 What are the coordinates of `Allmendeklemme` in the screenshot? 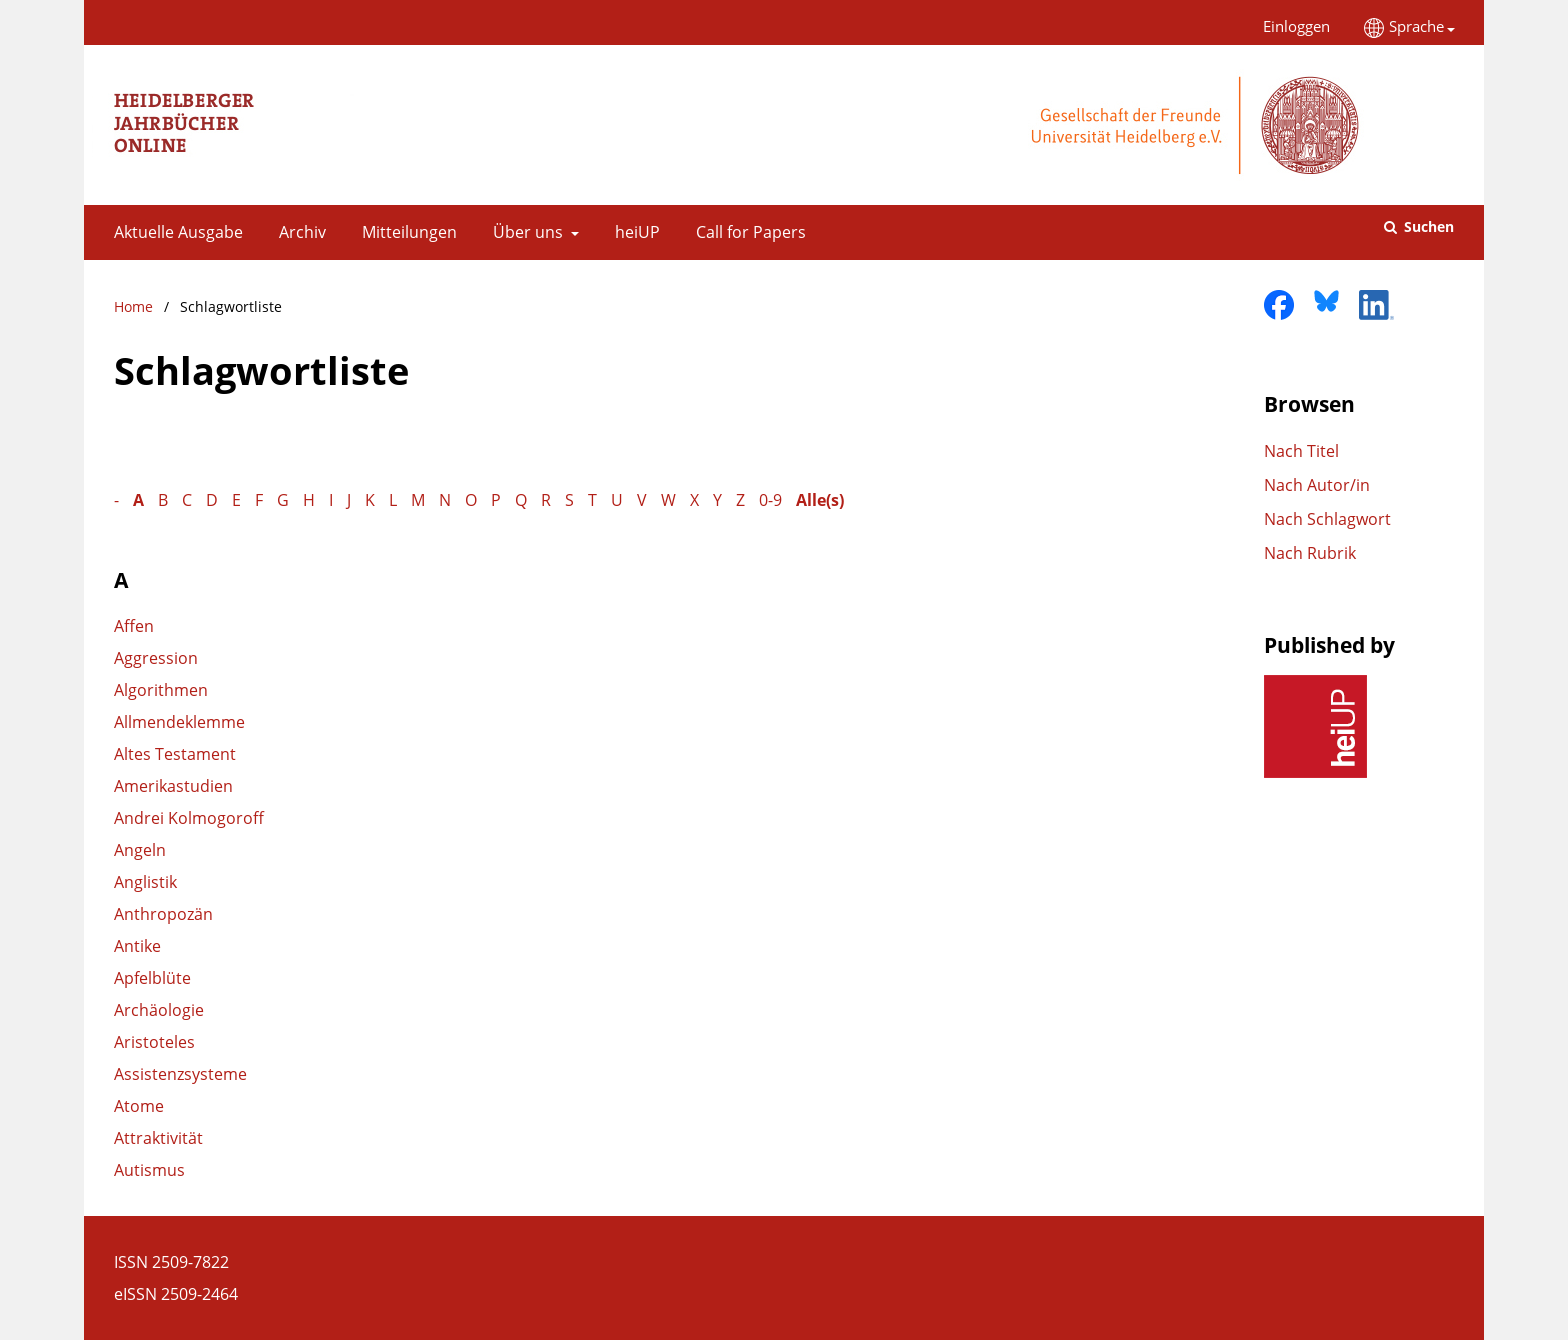 It's located at (179, 722).